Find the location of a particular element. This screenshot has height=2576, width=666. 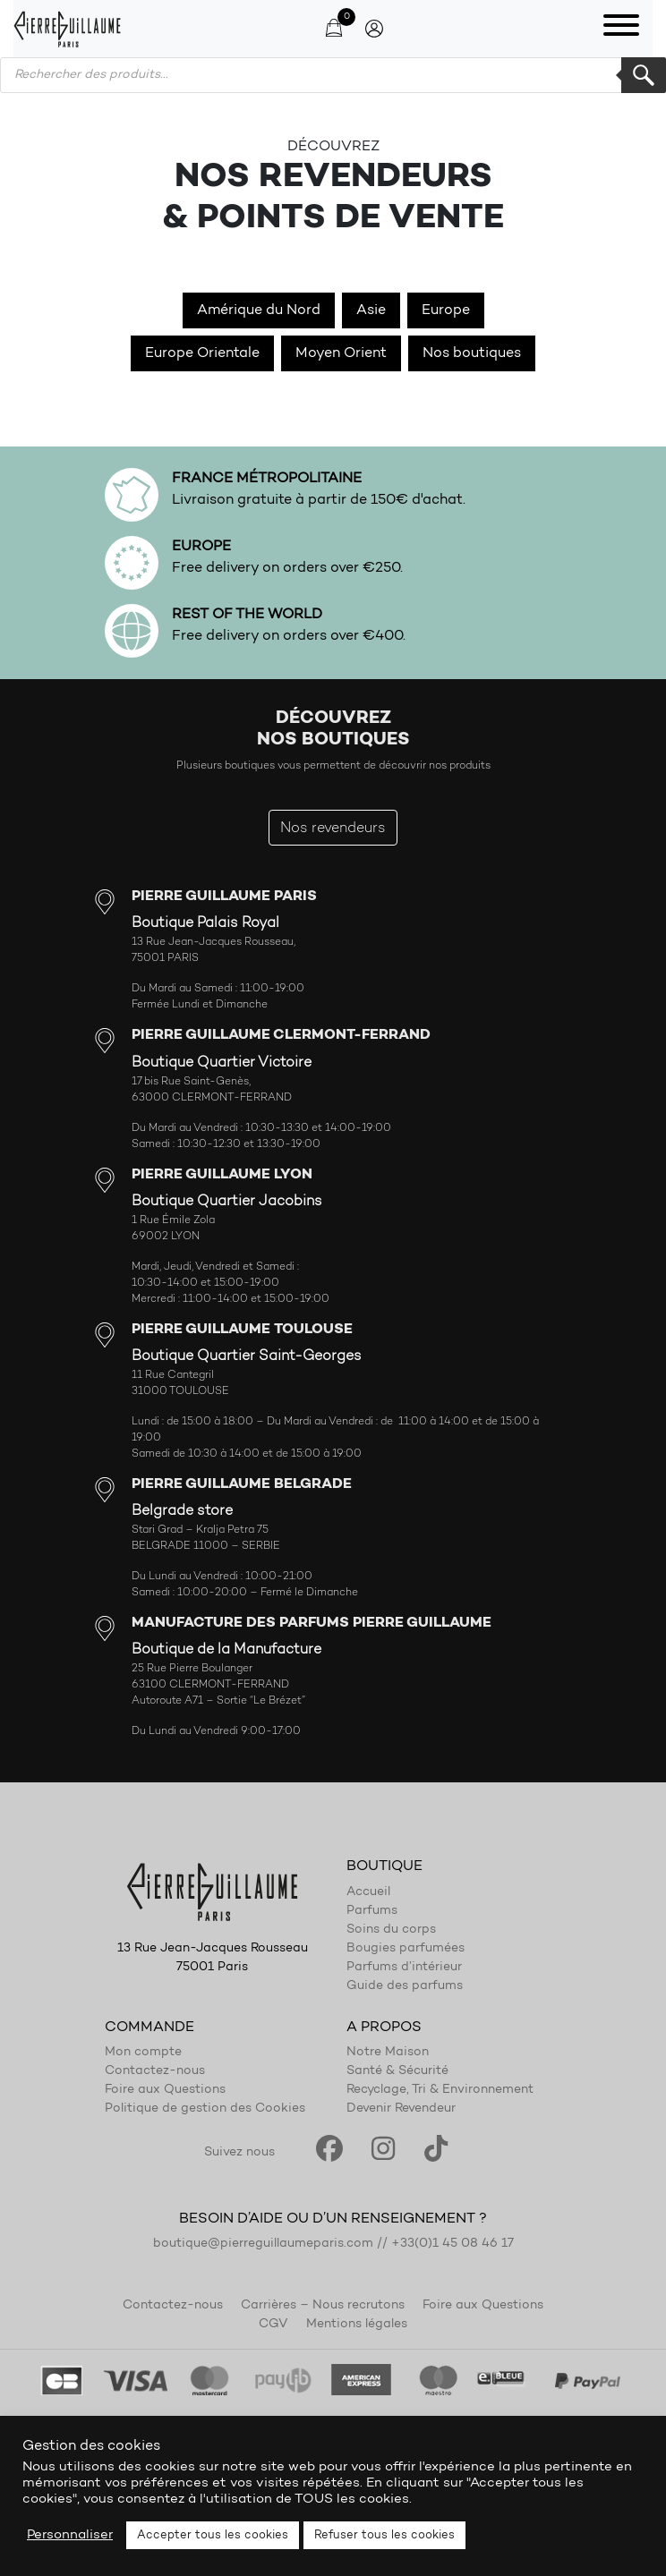

CGV is located at coordinates (273, 2324).